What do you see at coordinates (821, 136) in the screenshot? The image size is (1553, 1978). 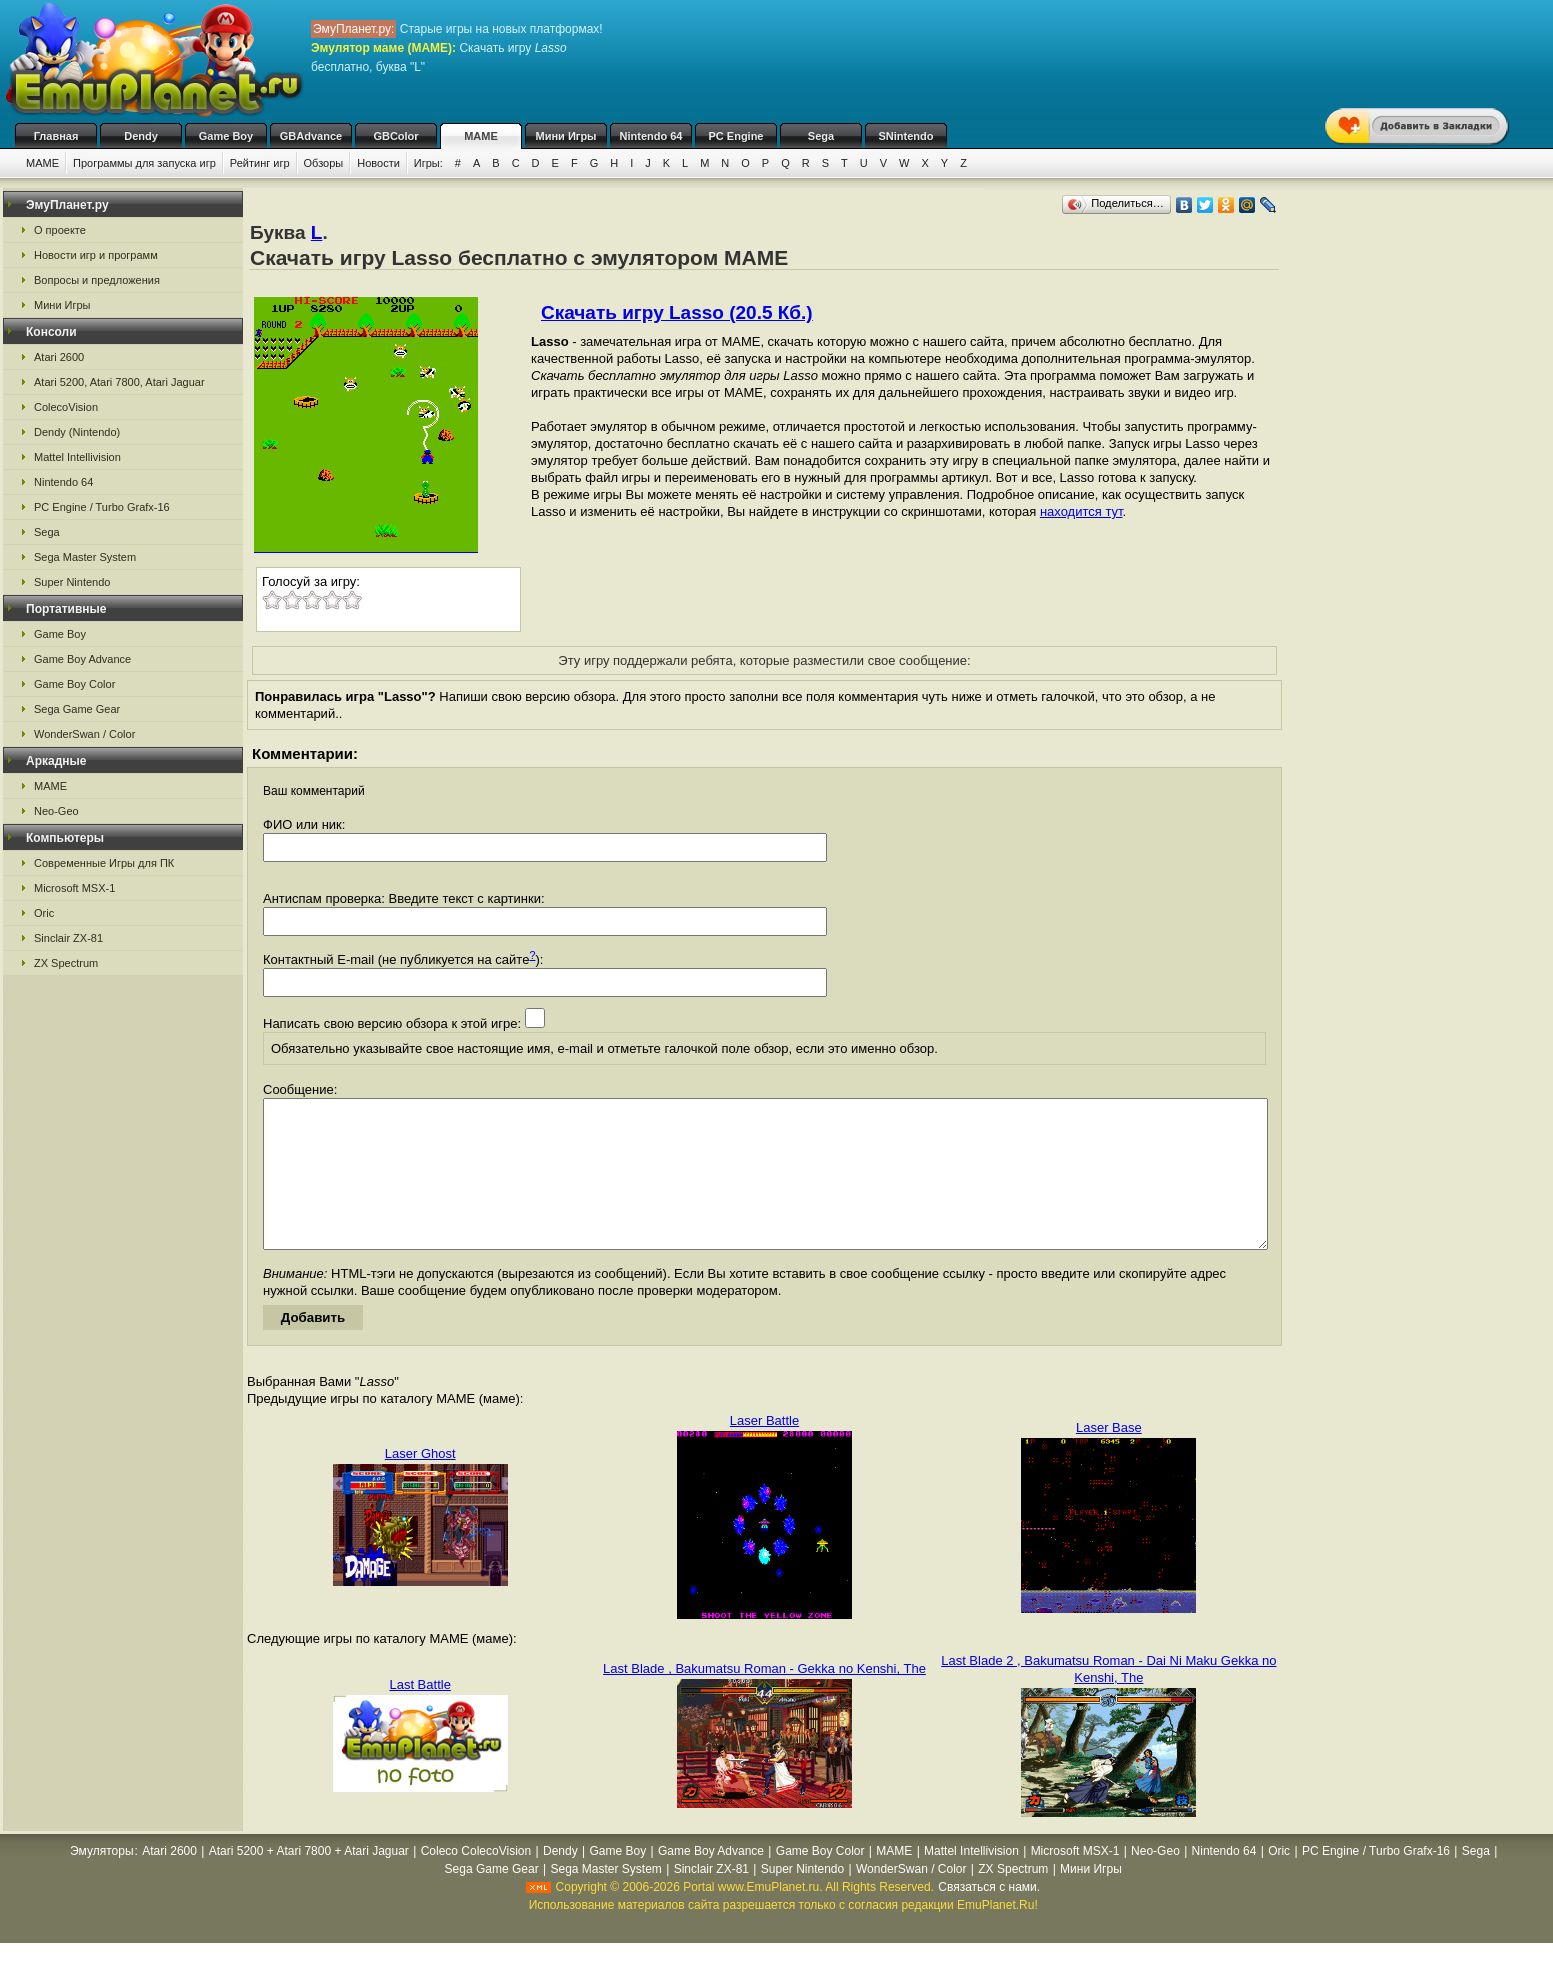 I see `Sega` at bounding box center [821, 136].